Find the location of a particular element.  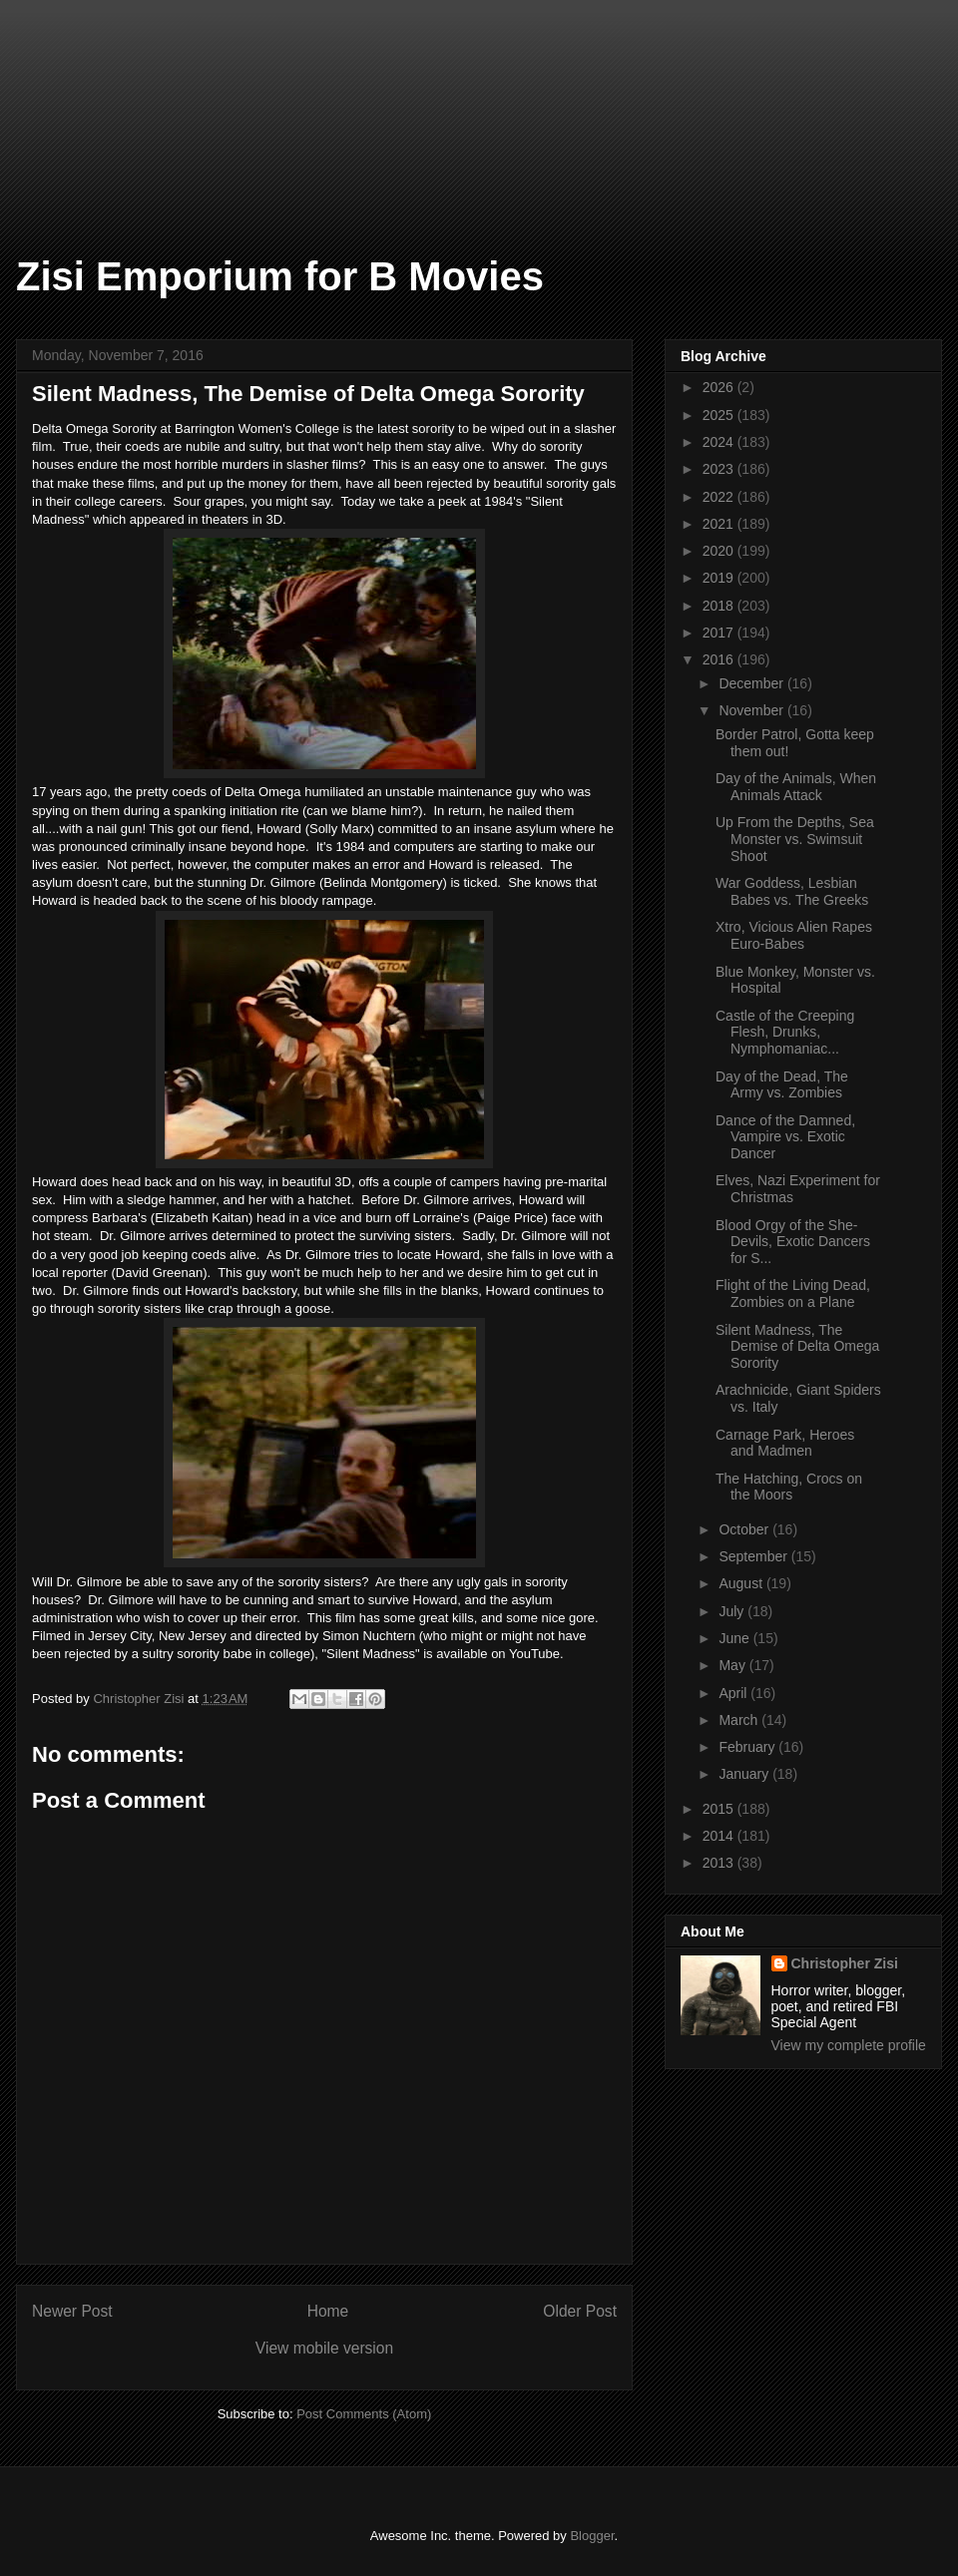

2014 is located at coordinates (720, 1836).